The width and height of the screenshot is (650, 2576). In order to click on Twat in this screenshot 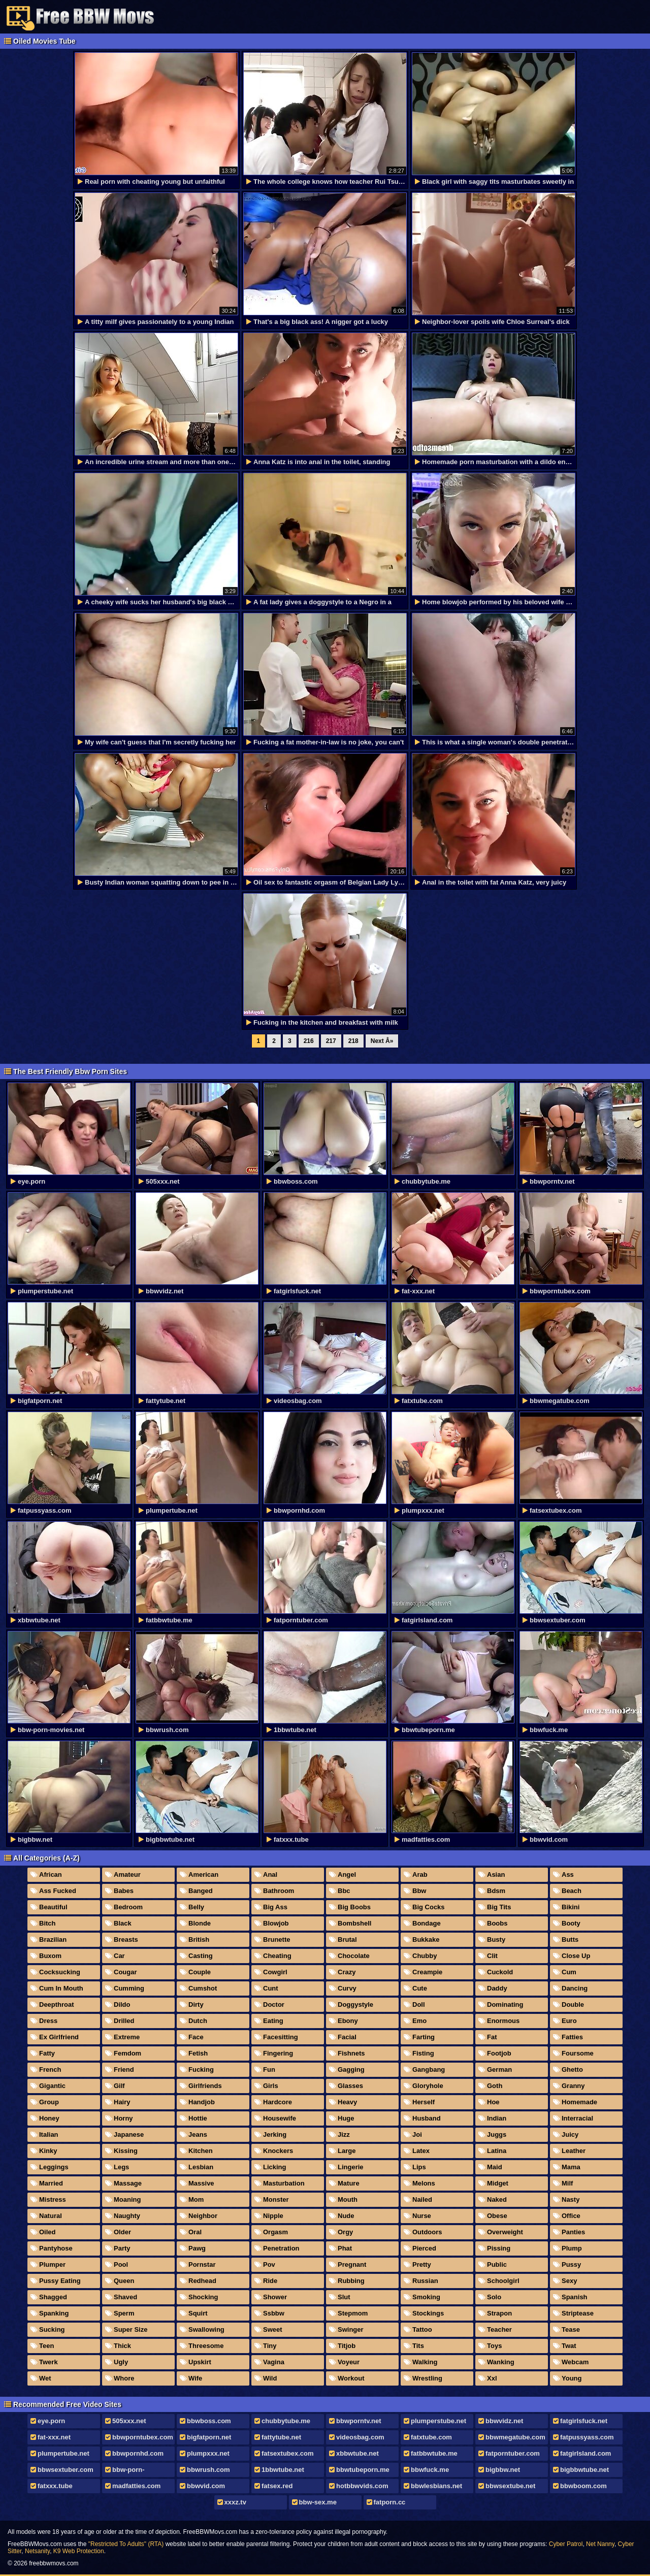, I will do `click(569, 2346)`.